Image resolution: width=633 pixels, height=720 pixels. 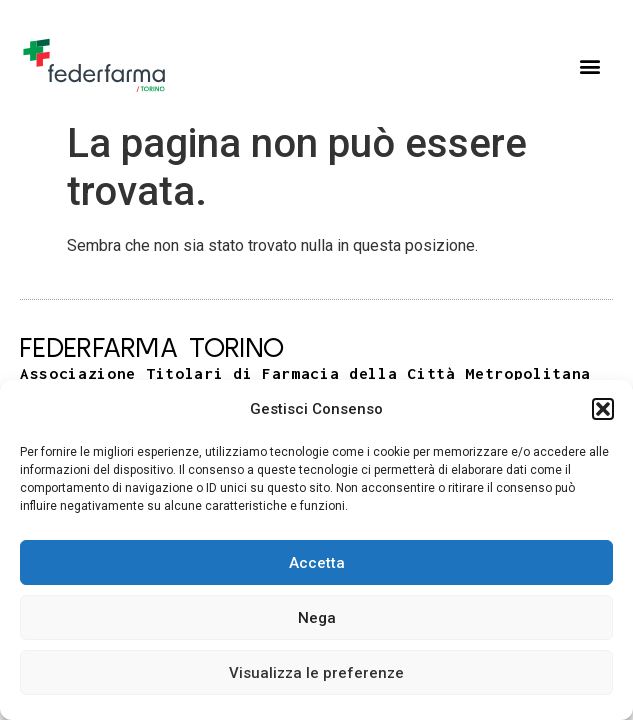 I want to click on Nega, so click(x=317, y=618).